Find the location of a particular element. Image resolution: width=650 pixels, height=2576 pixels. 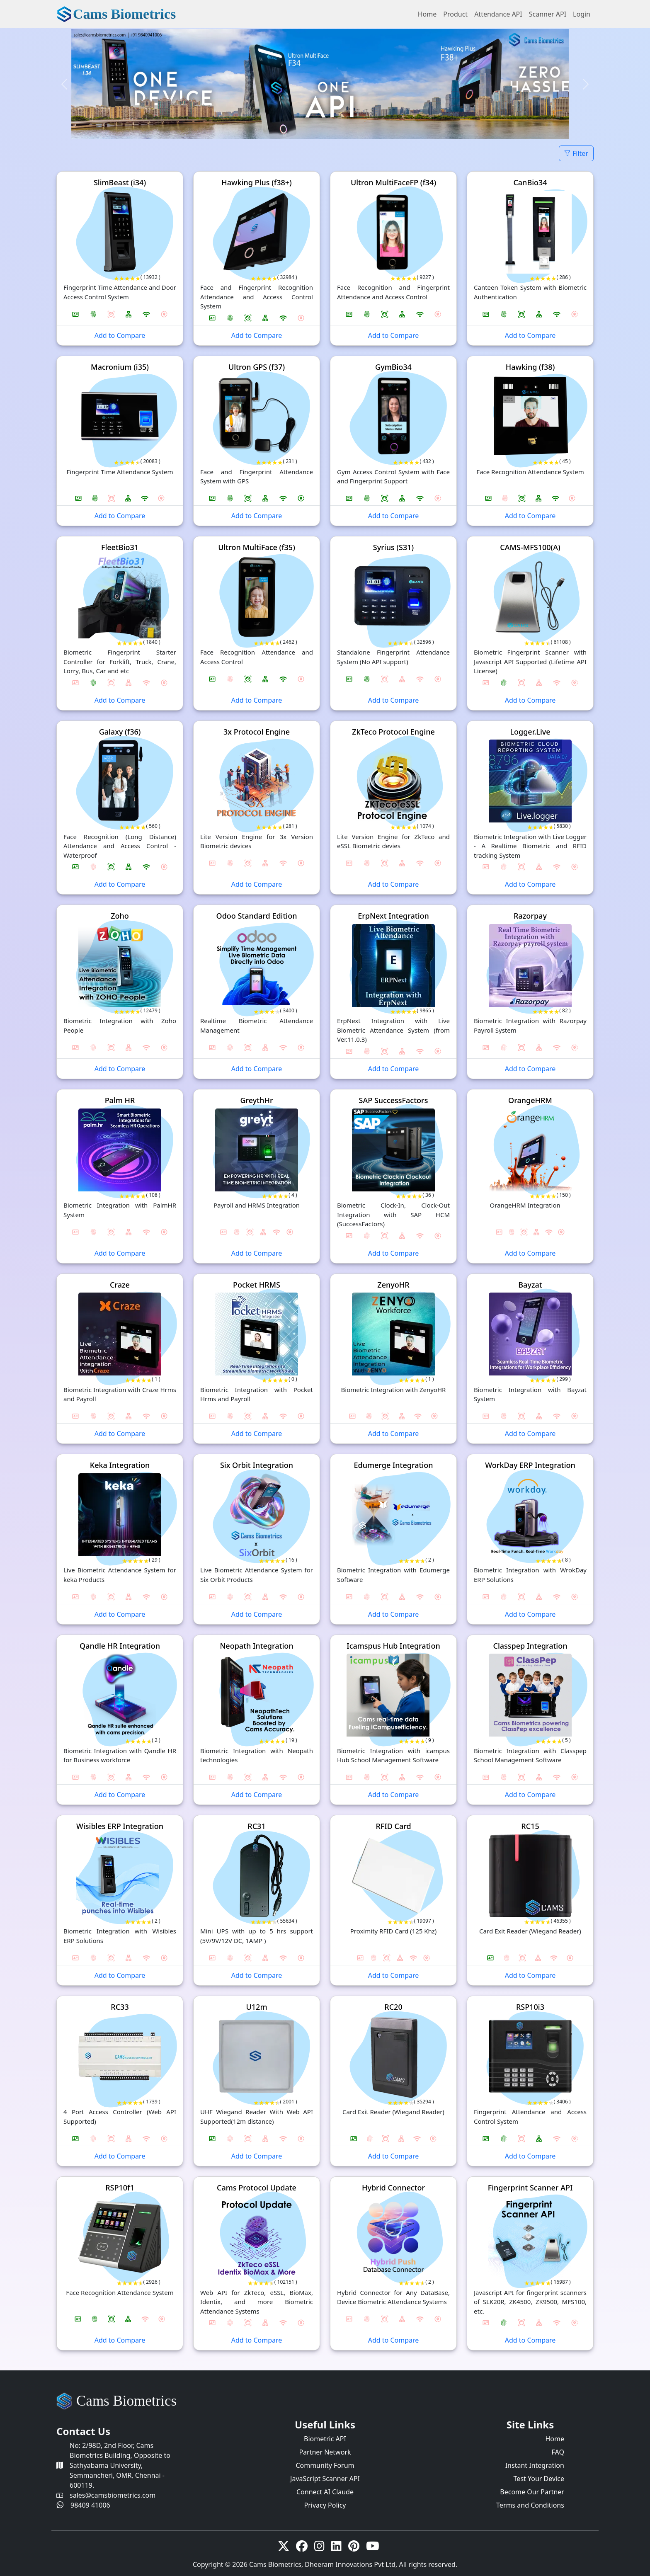

Become Our Partner is located at coordinates (532, 2491).